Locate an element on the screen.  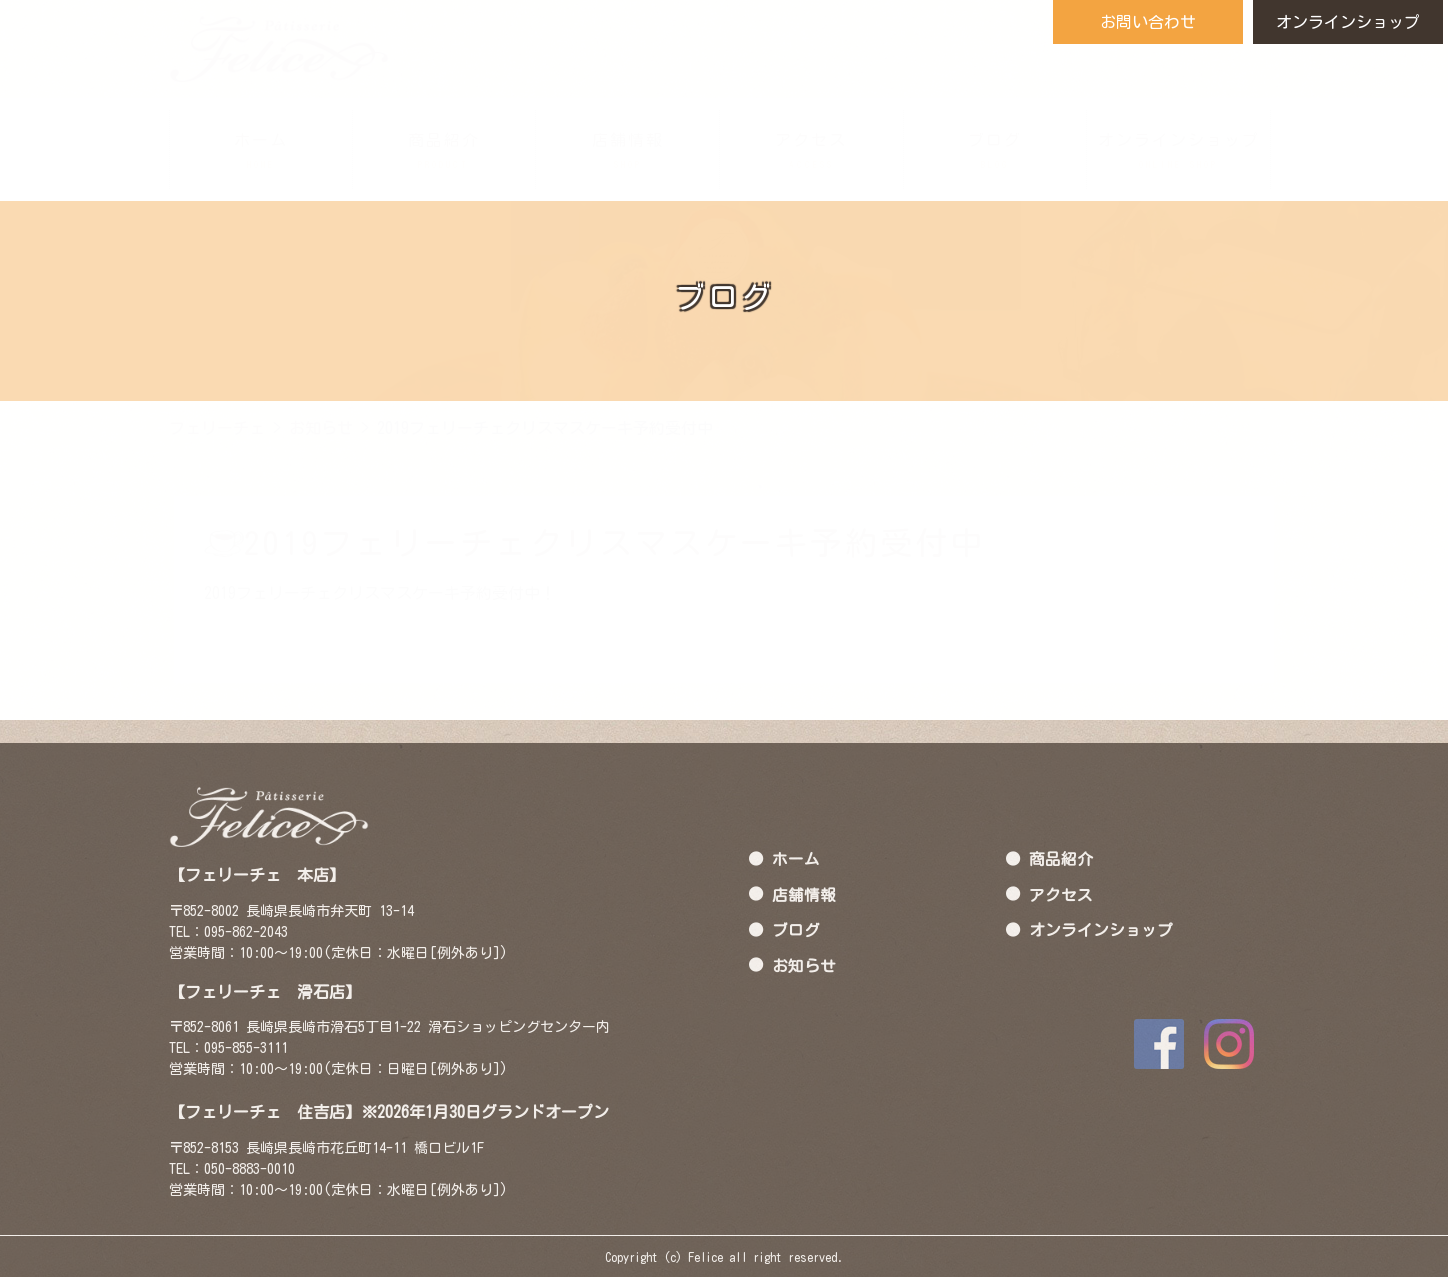
ホーム is located at coordinates (796, 858).